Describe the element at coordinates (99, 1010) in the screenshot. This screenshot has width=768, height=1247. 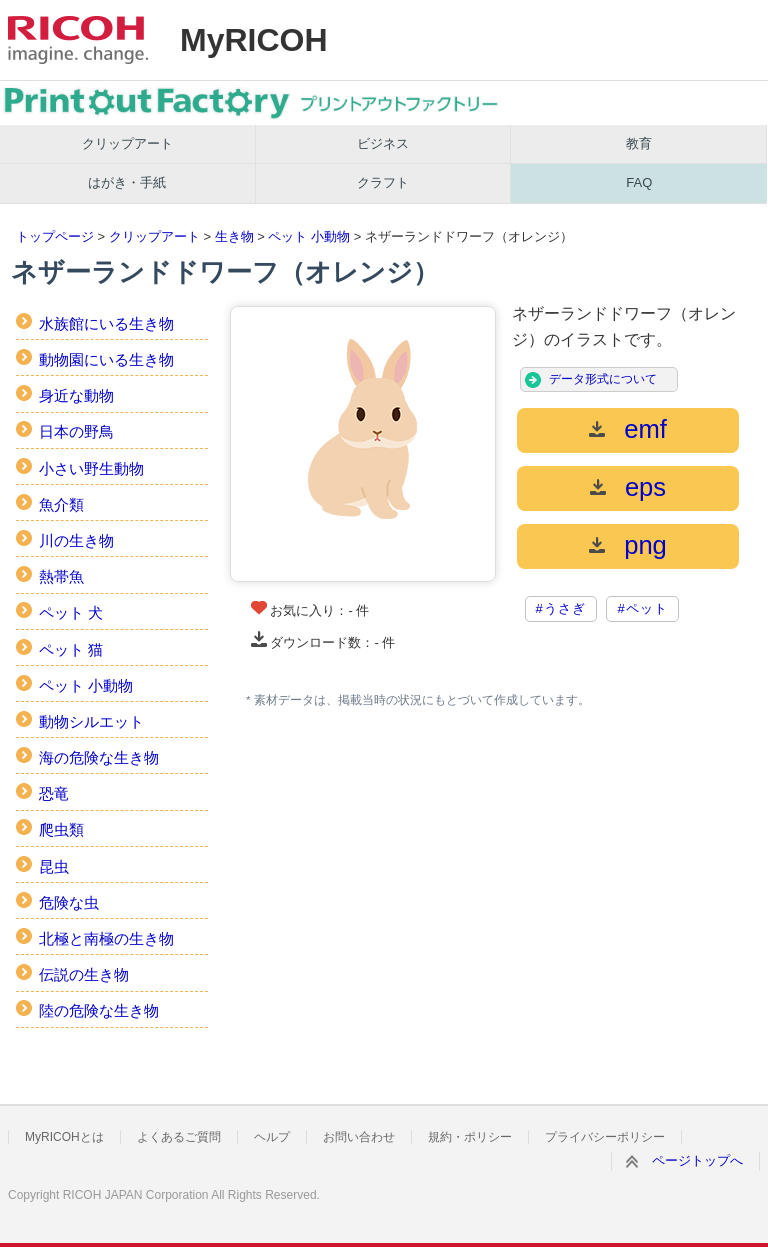
I see `陸の危険な生き物` at that location.